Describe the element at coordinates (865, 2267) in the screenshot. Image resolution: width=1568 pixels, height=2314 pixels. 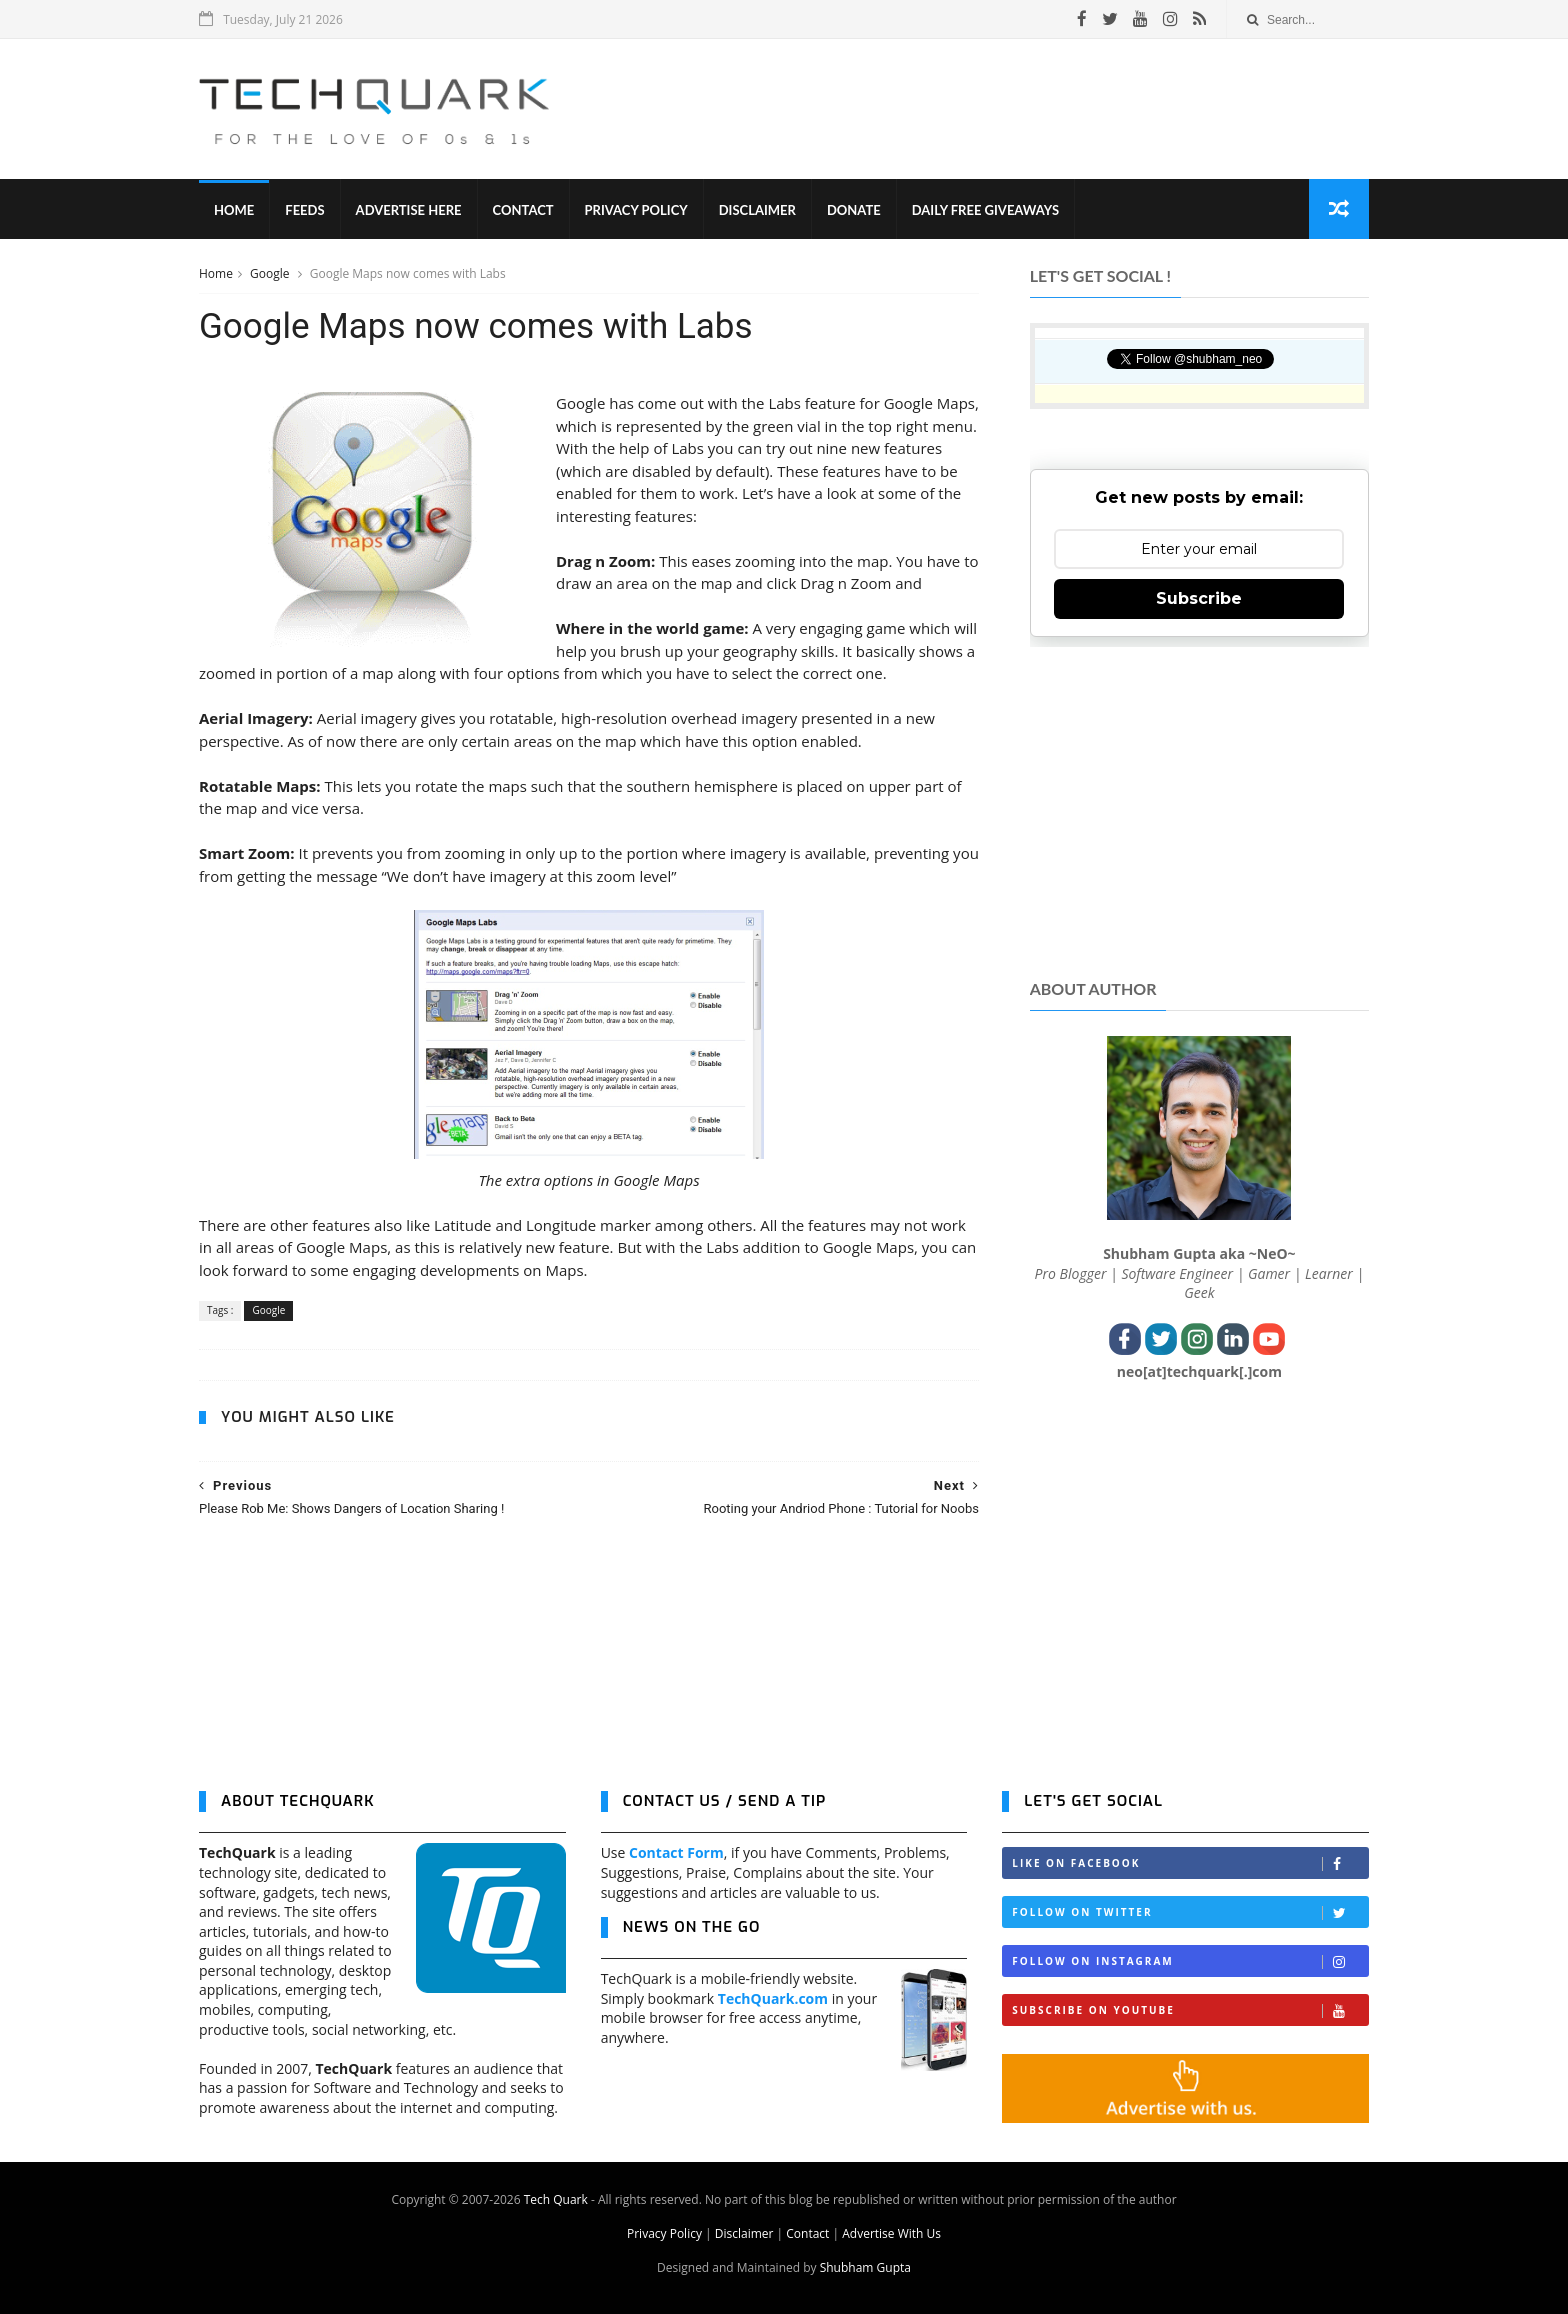
I see `Shubham Gupta` at that location.